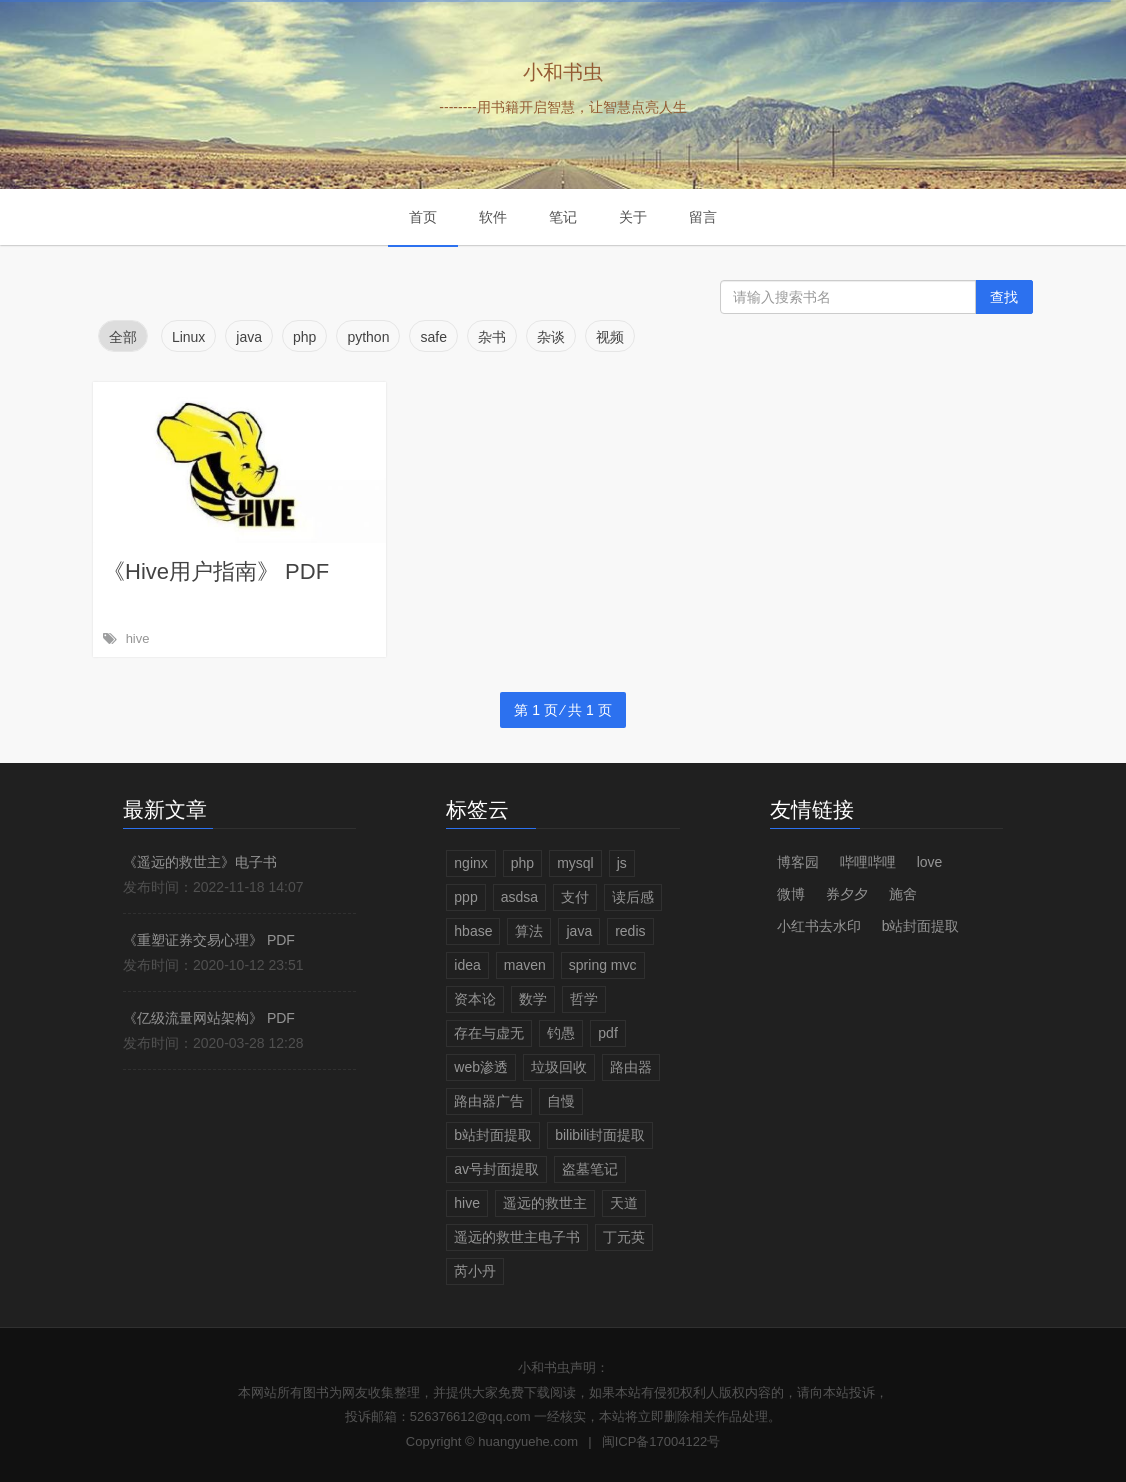 This screenshot has height=1482, width=1126. I want to click on 算法, so click(529, 931).